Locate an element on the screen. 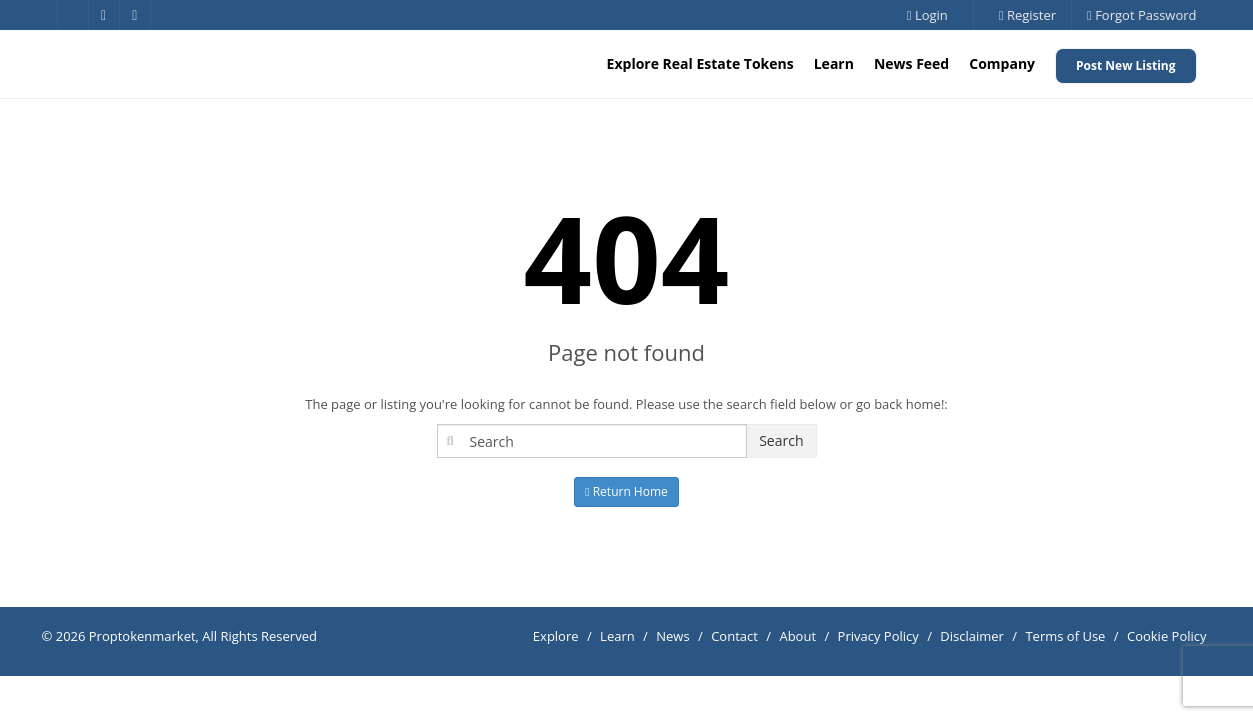 The width and height of the screenshot is (1253, 720). Explore Real Estate Tokens is located at coordinates (700, 63).